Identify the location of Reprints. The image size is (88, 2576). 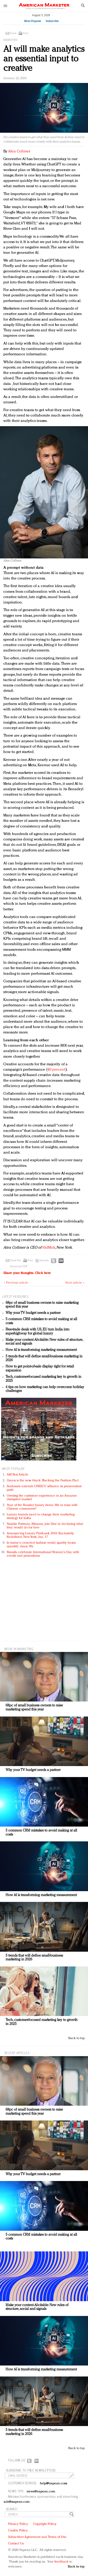
(44, 1260).